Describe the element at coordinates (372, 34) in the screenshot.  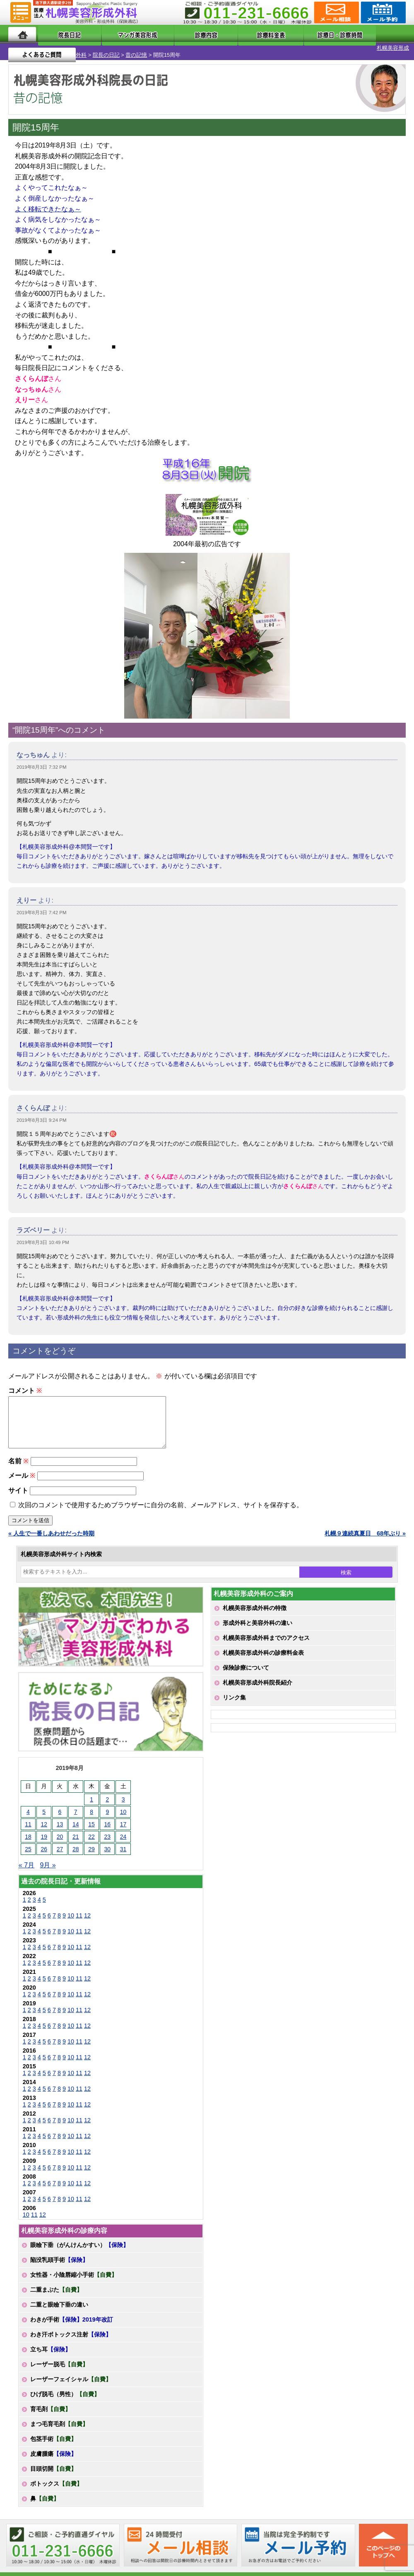
I see `よくあるご質問` at that location.